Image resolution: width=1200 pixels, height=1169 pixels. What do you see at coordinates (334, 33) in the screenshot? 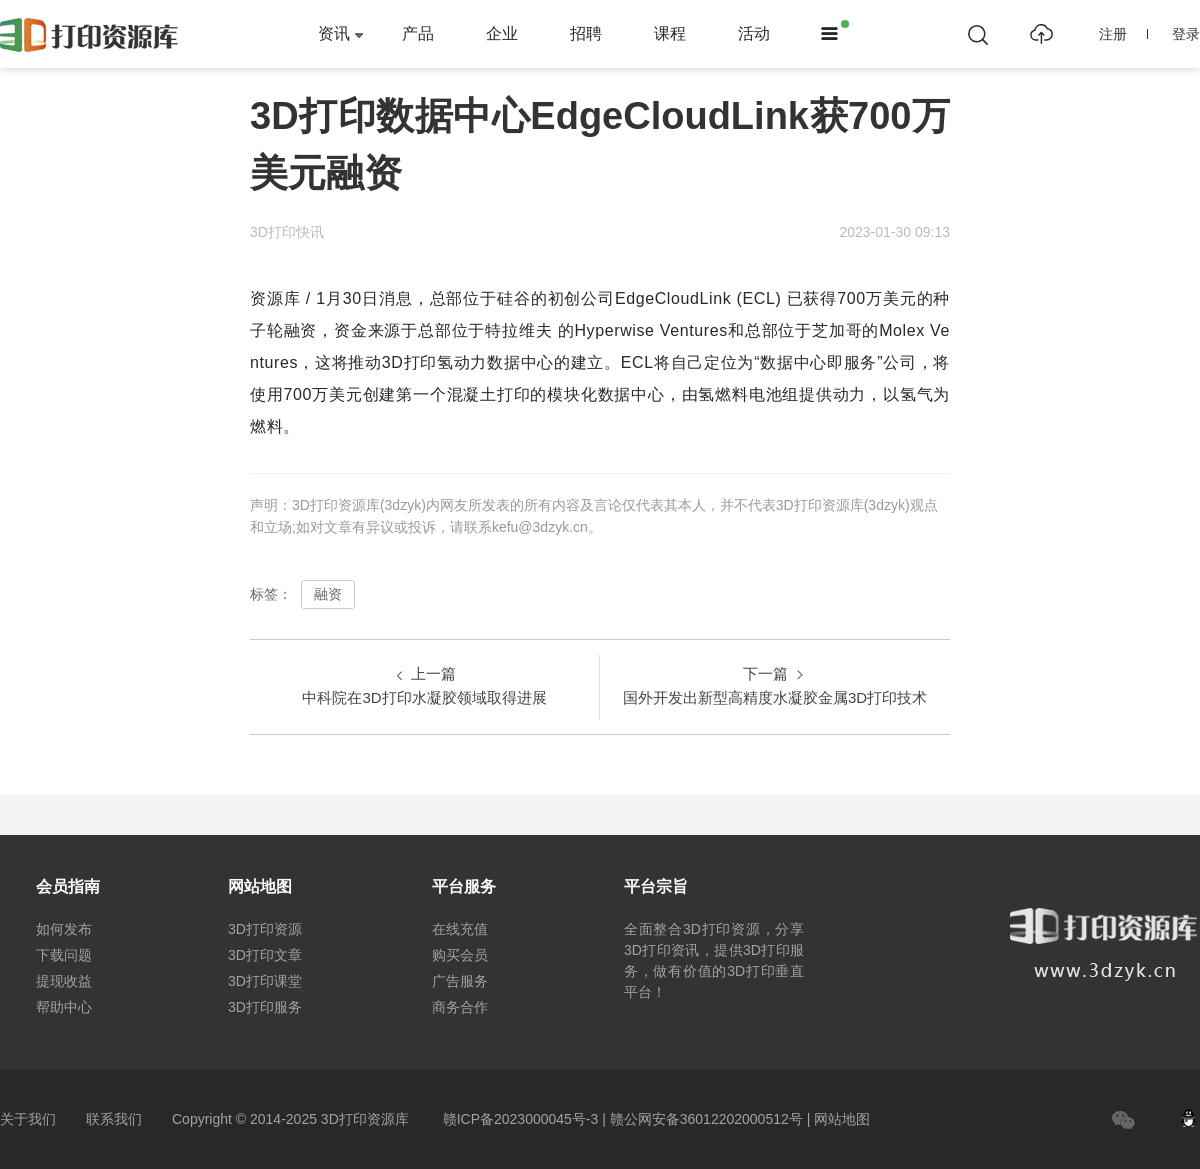
I see `资讯` at bounding box center [334, 33].